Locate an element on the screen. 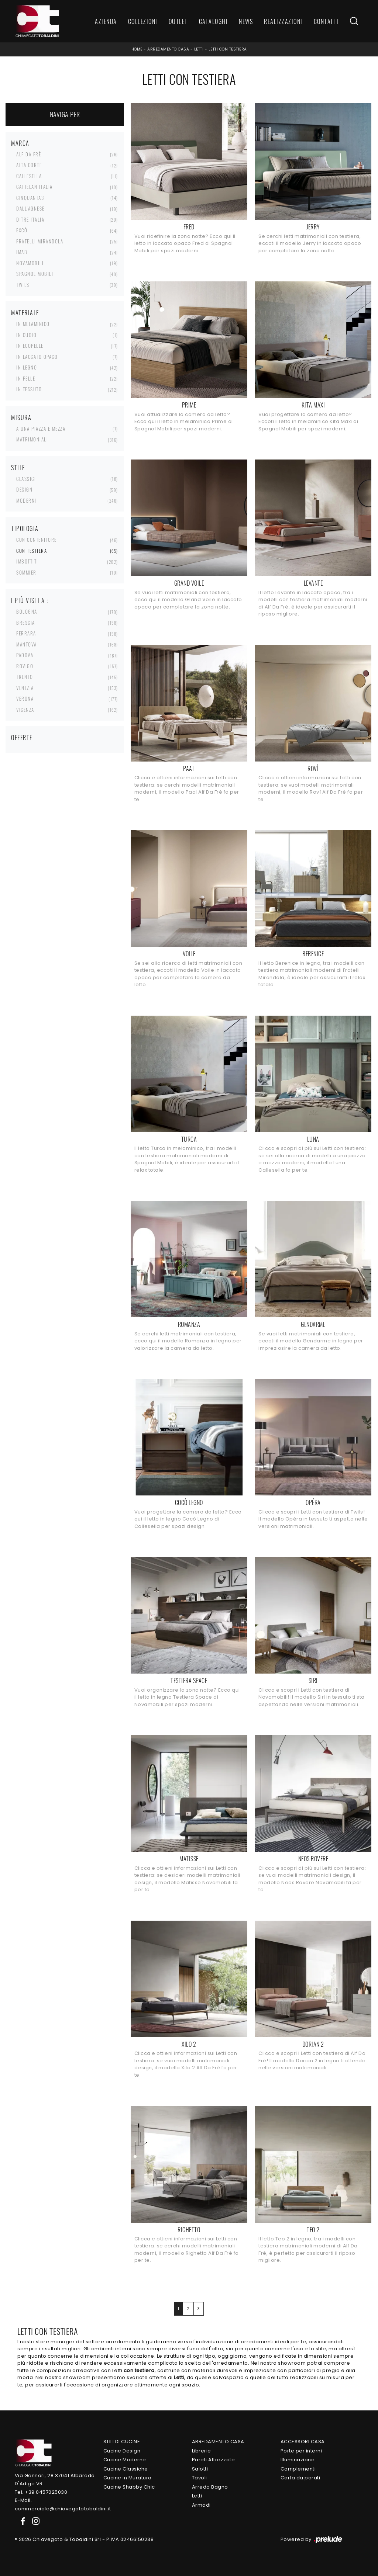 This screenshot has height=2576, width=378. Ditre Italia is located at coordinates (30, 219).